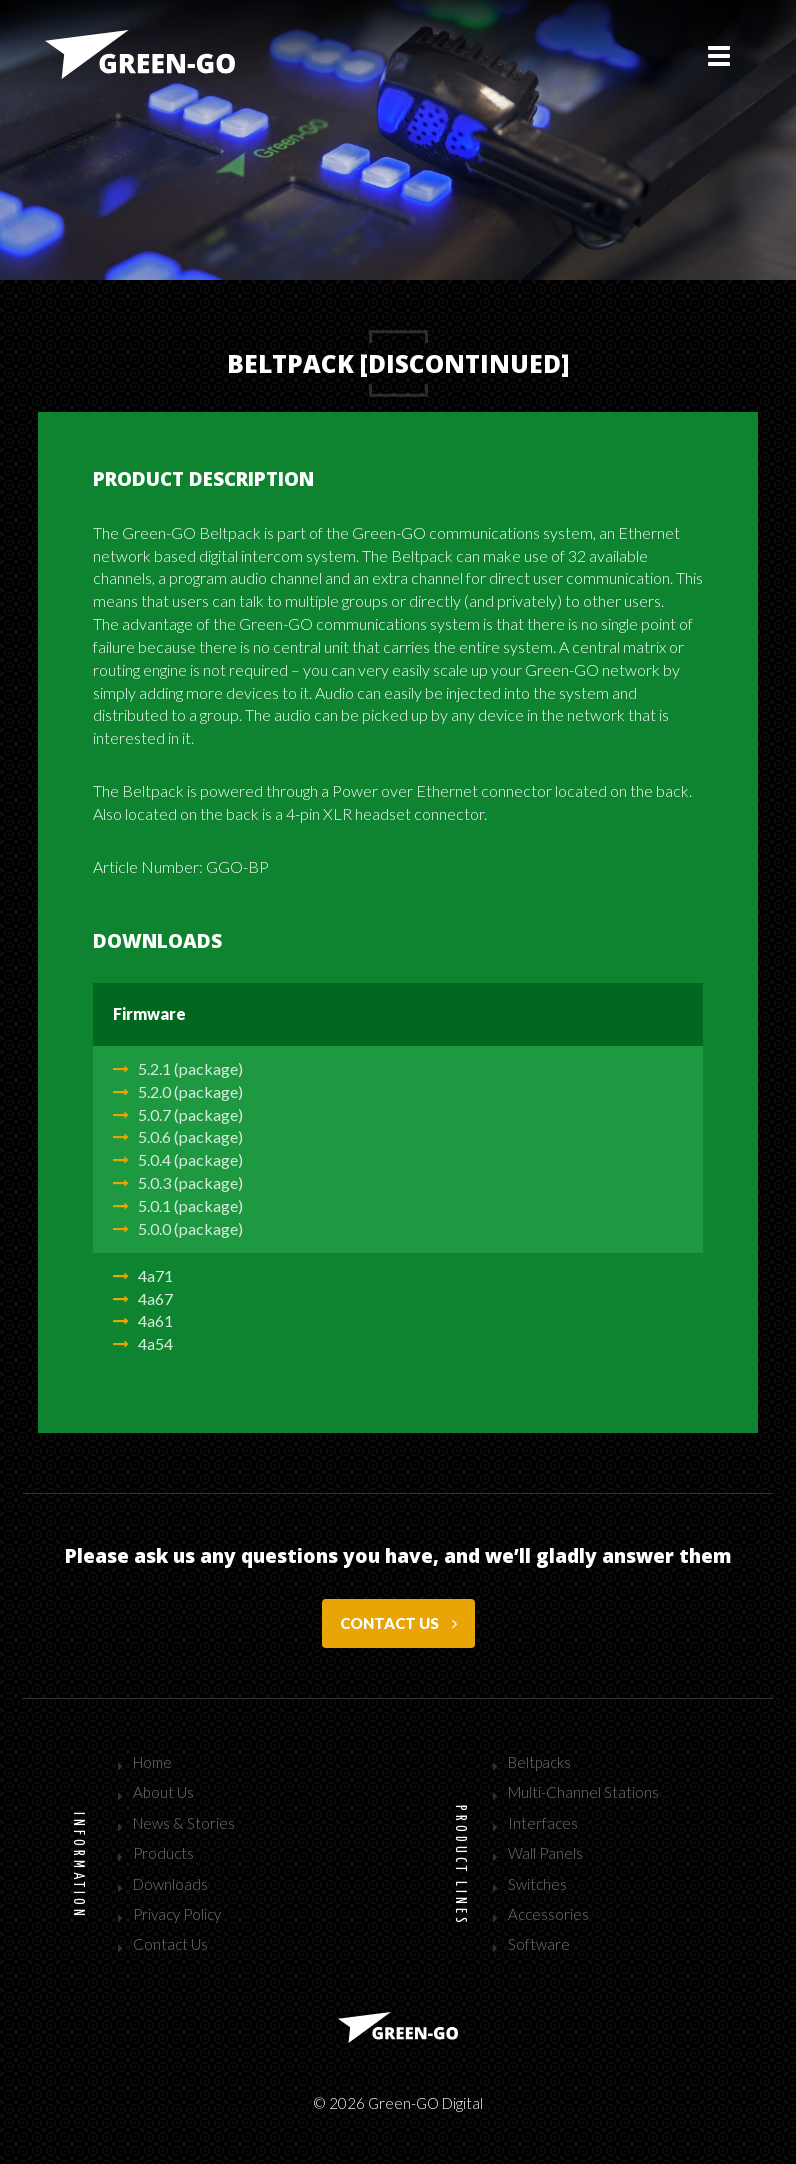 The image size is (796, 2164). Describe the element at coordinates (163, 1853) in the screenshot. I see `Products` at that location.